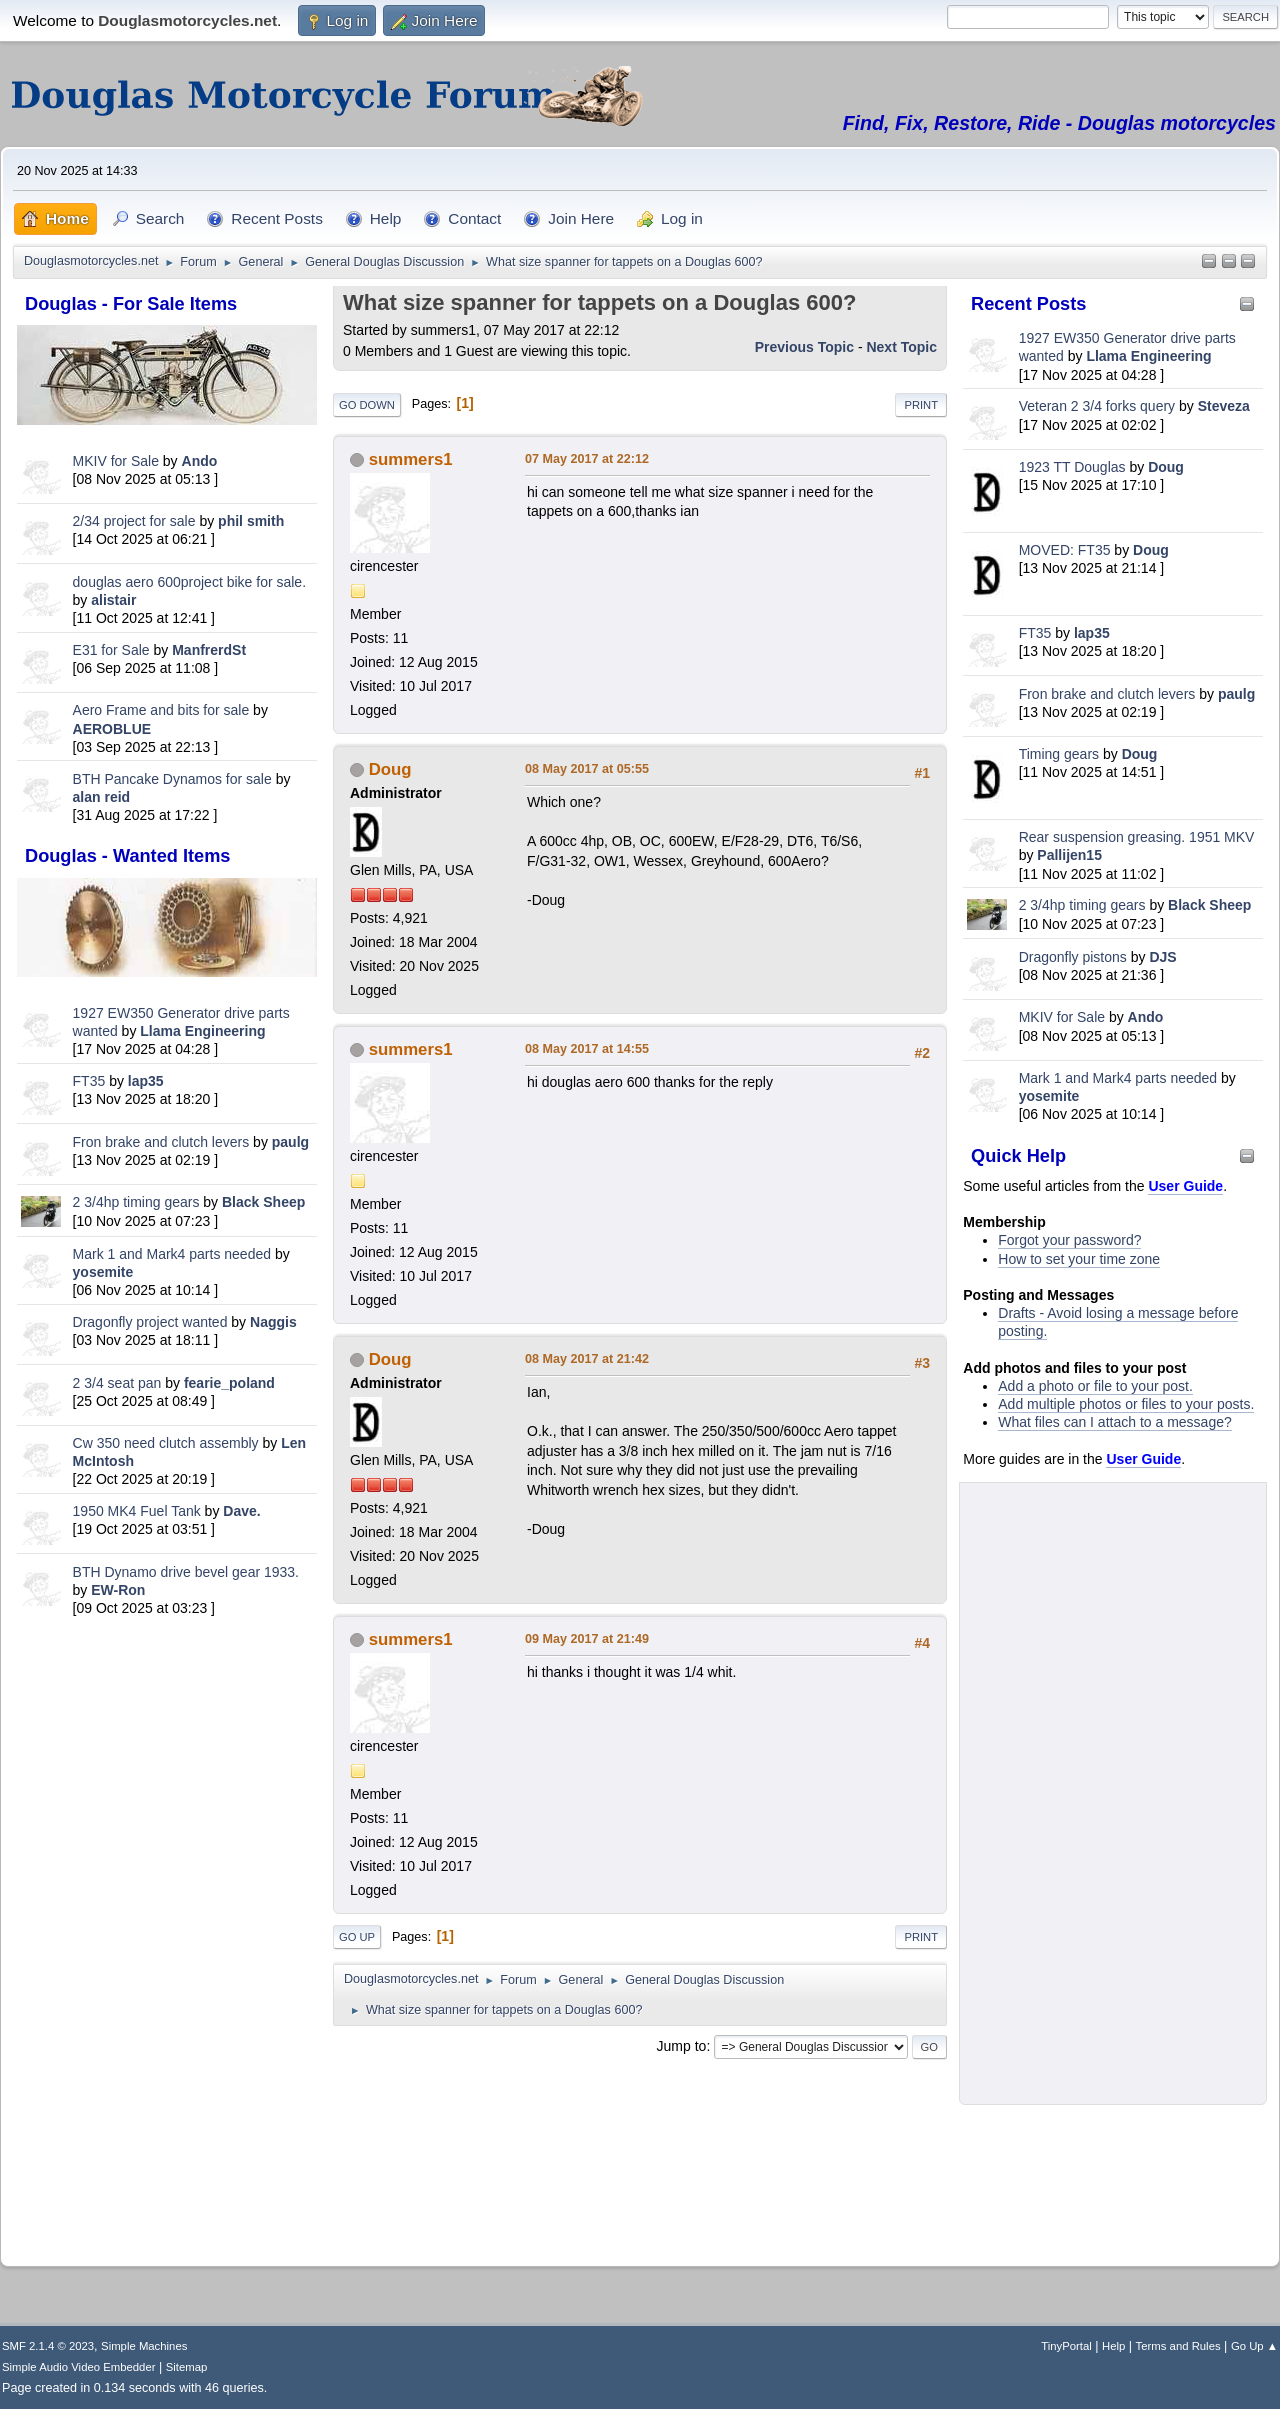 This screenshot has height=2409, width=1280. I want to click on MKIV for Sale, so click(116, 461).